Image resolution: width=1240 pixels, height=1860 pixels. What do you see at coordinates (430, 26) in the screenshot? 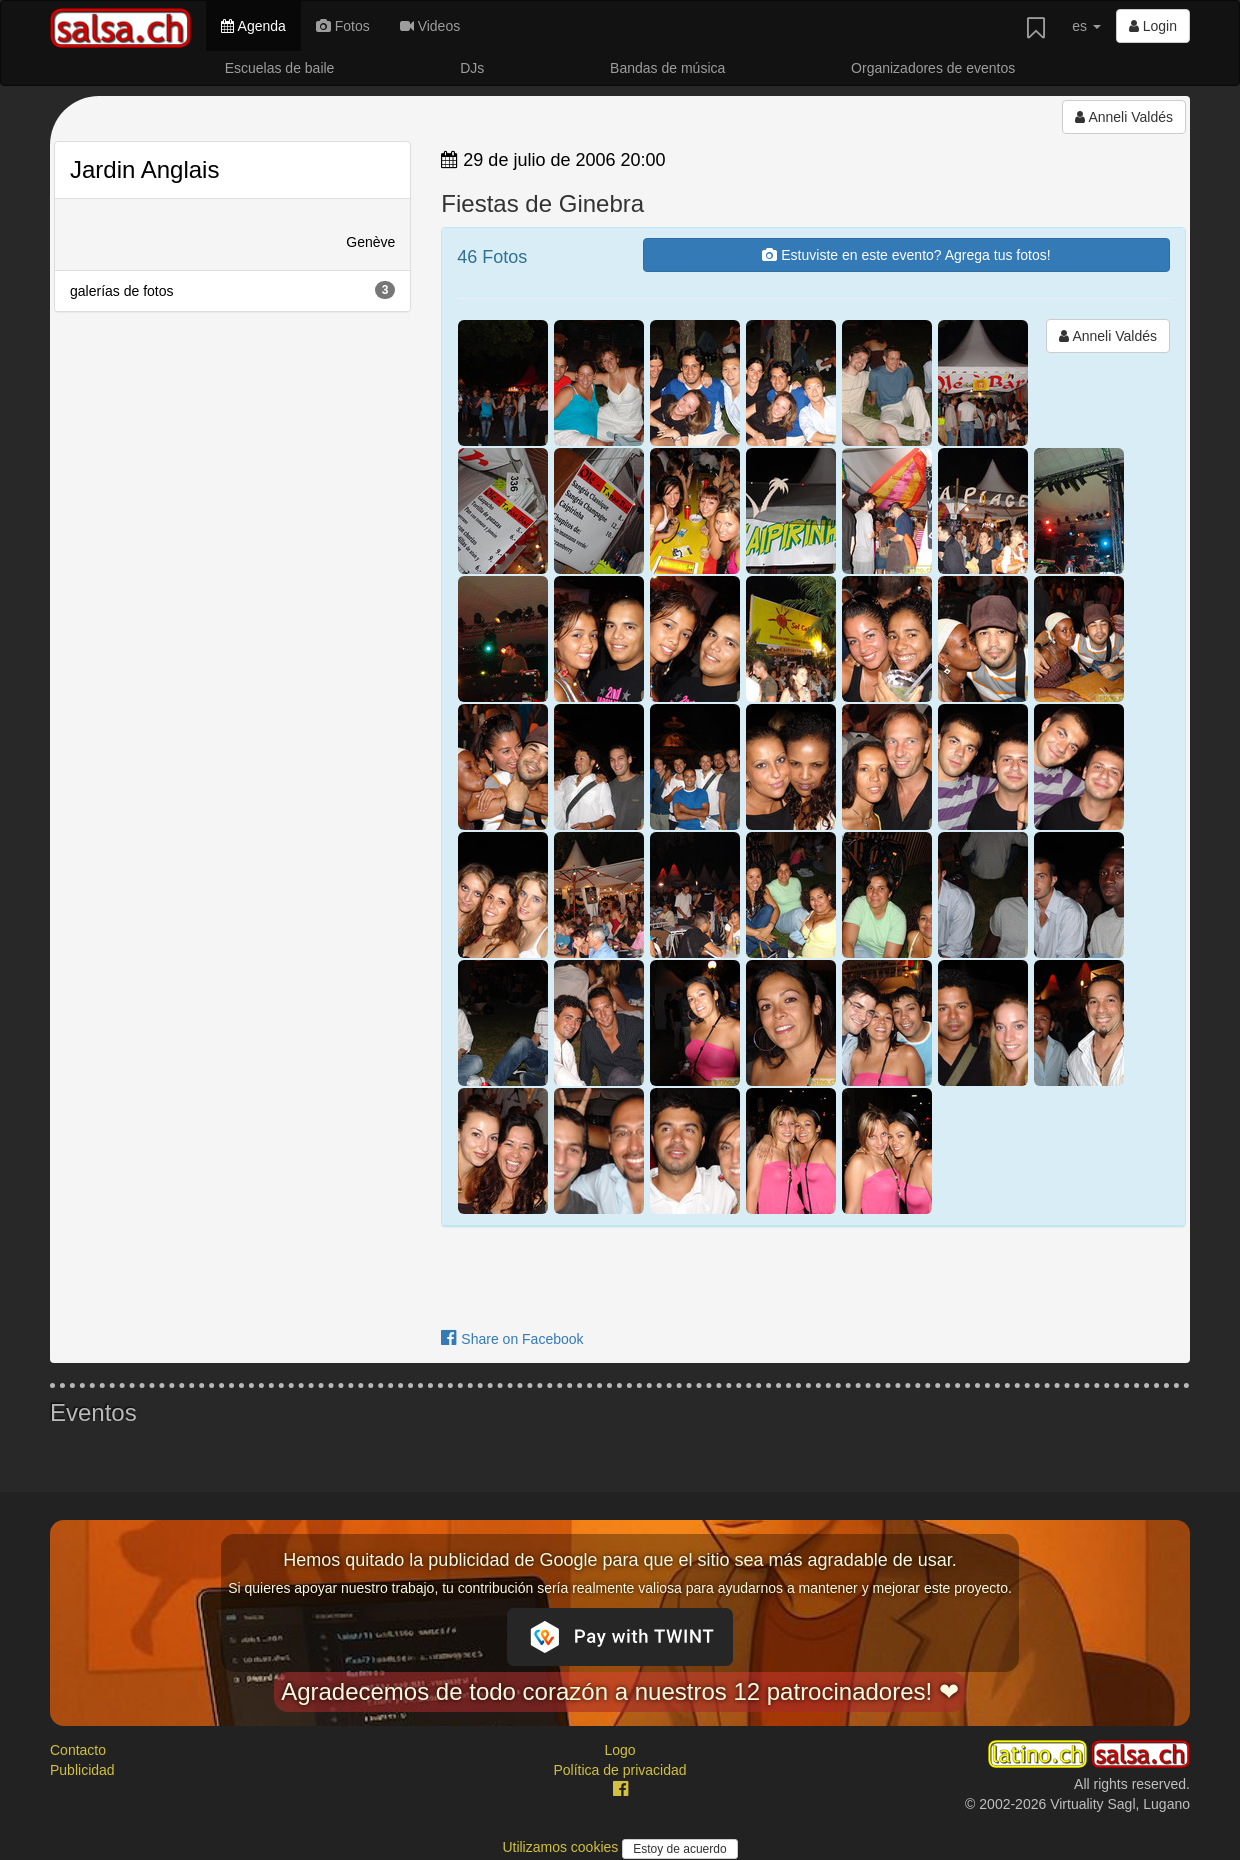
I see `Videos` at bounding box center [430, 26].